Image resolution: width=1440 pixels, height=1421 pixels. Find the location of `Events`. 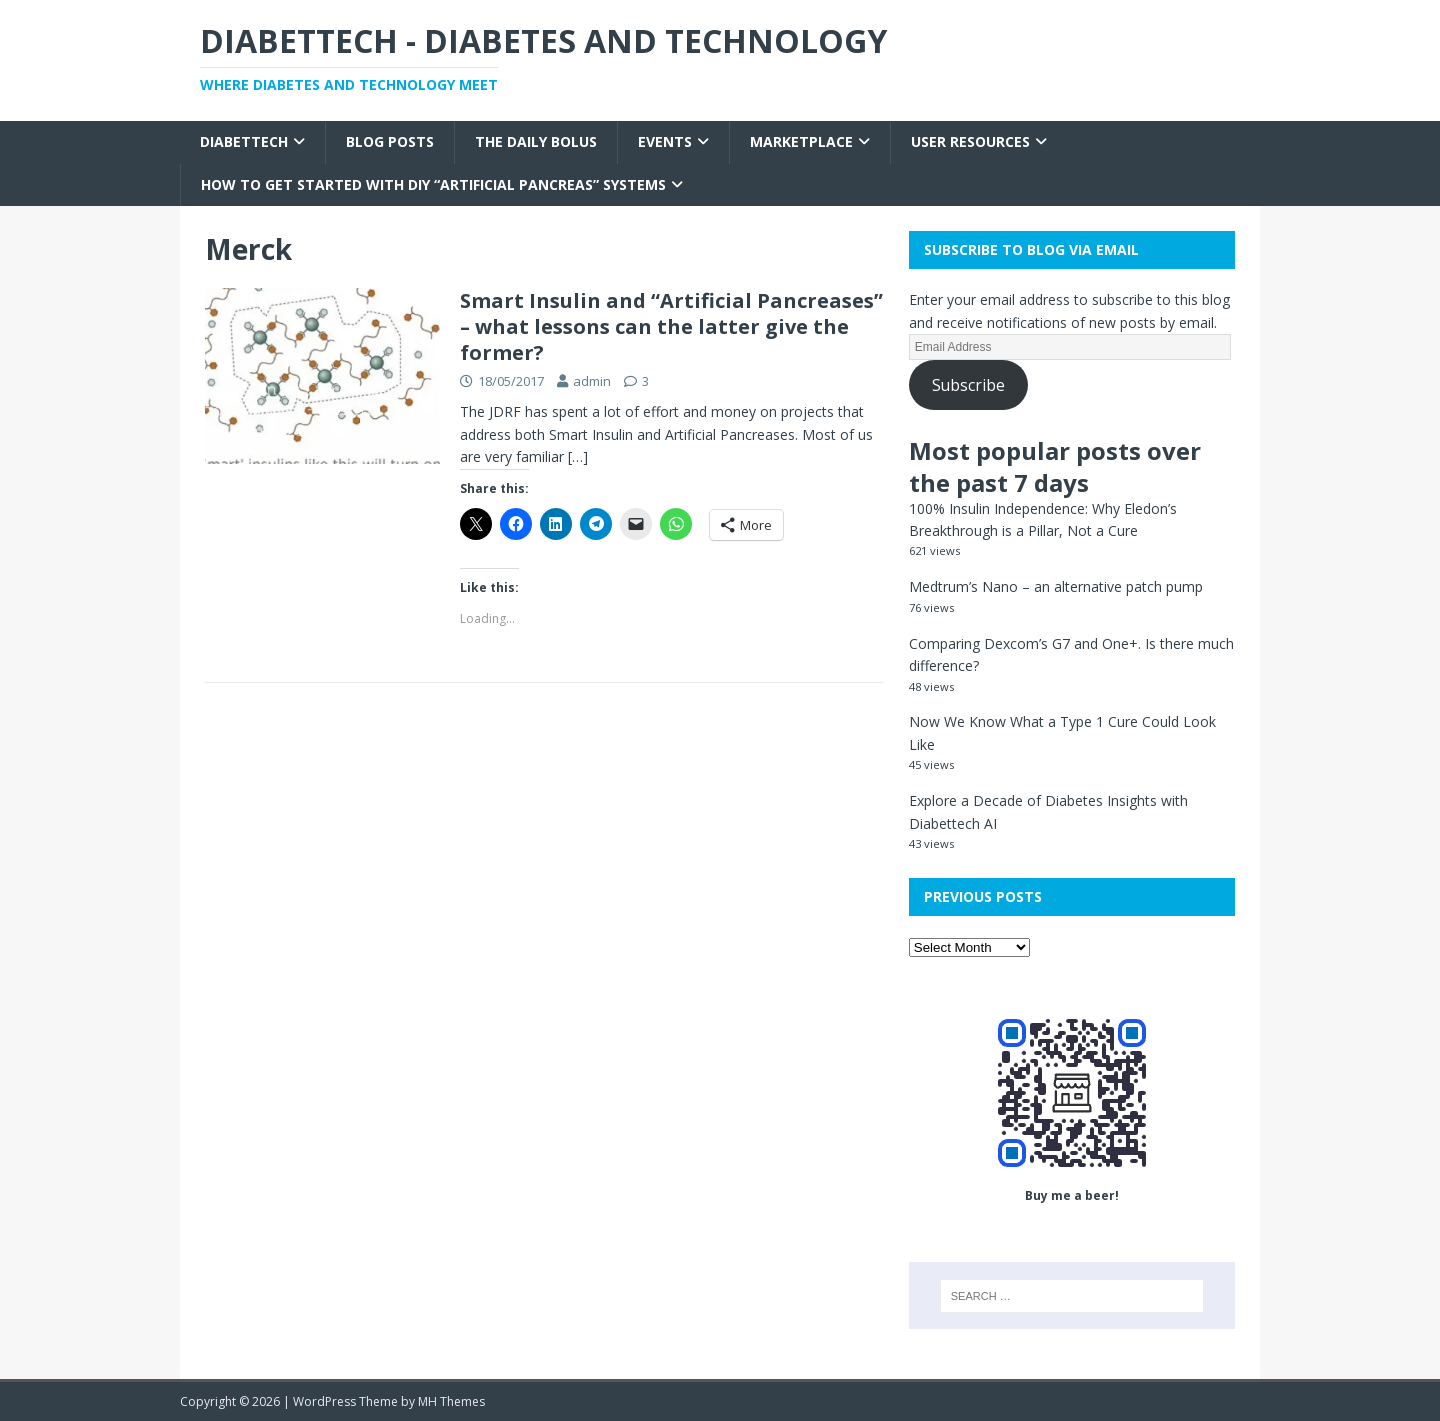

Events is located at coordinates (665, 141).